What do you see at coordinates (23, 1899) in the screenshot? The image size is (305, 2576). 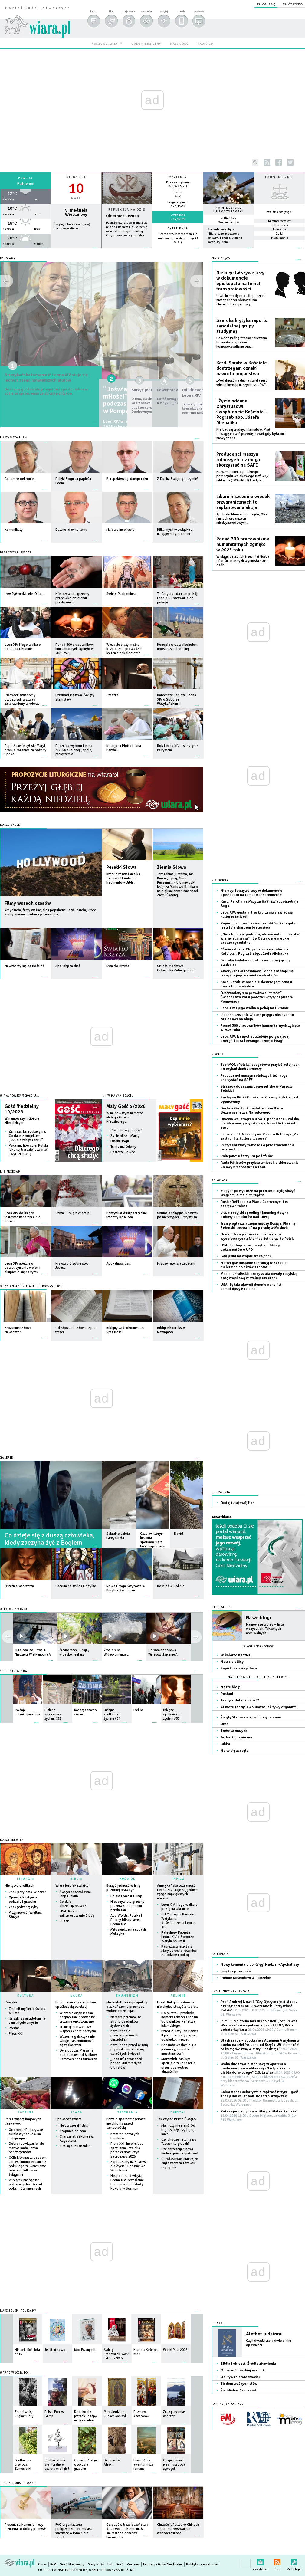 I see `Ojcowie Pustyni o pokusie i grzechu` at bounding box center [23, 1899].